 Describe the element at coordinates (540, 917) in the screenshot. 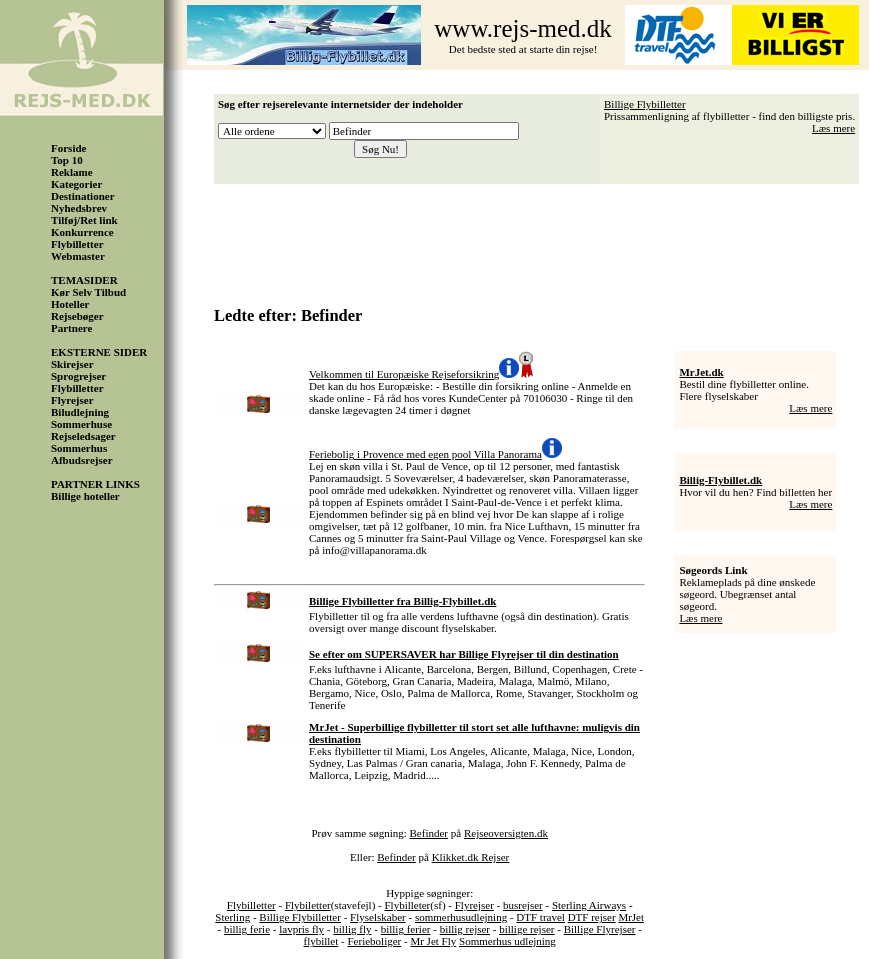

I see `DTF travel` at that location.